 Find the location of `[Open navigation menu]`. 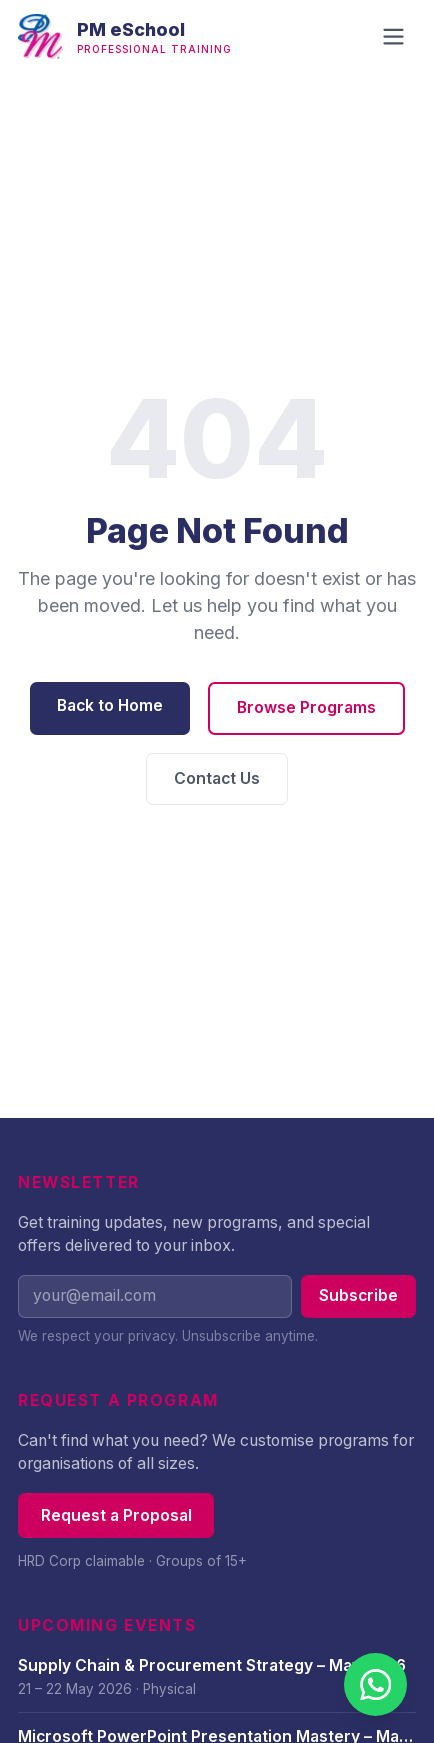

[Open navigation menu] is located at coordinates (393, 36).